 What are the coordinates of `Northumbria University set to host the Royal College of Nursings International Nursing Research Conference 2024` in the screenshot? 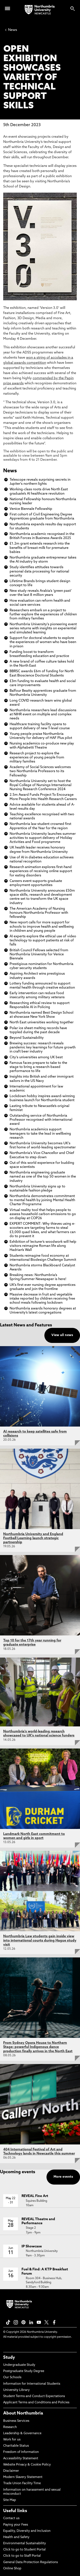 It's located at (40, 785).